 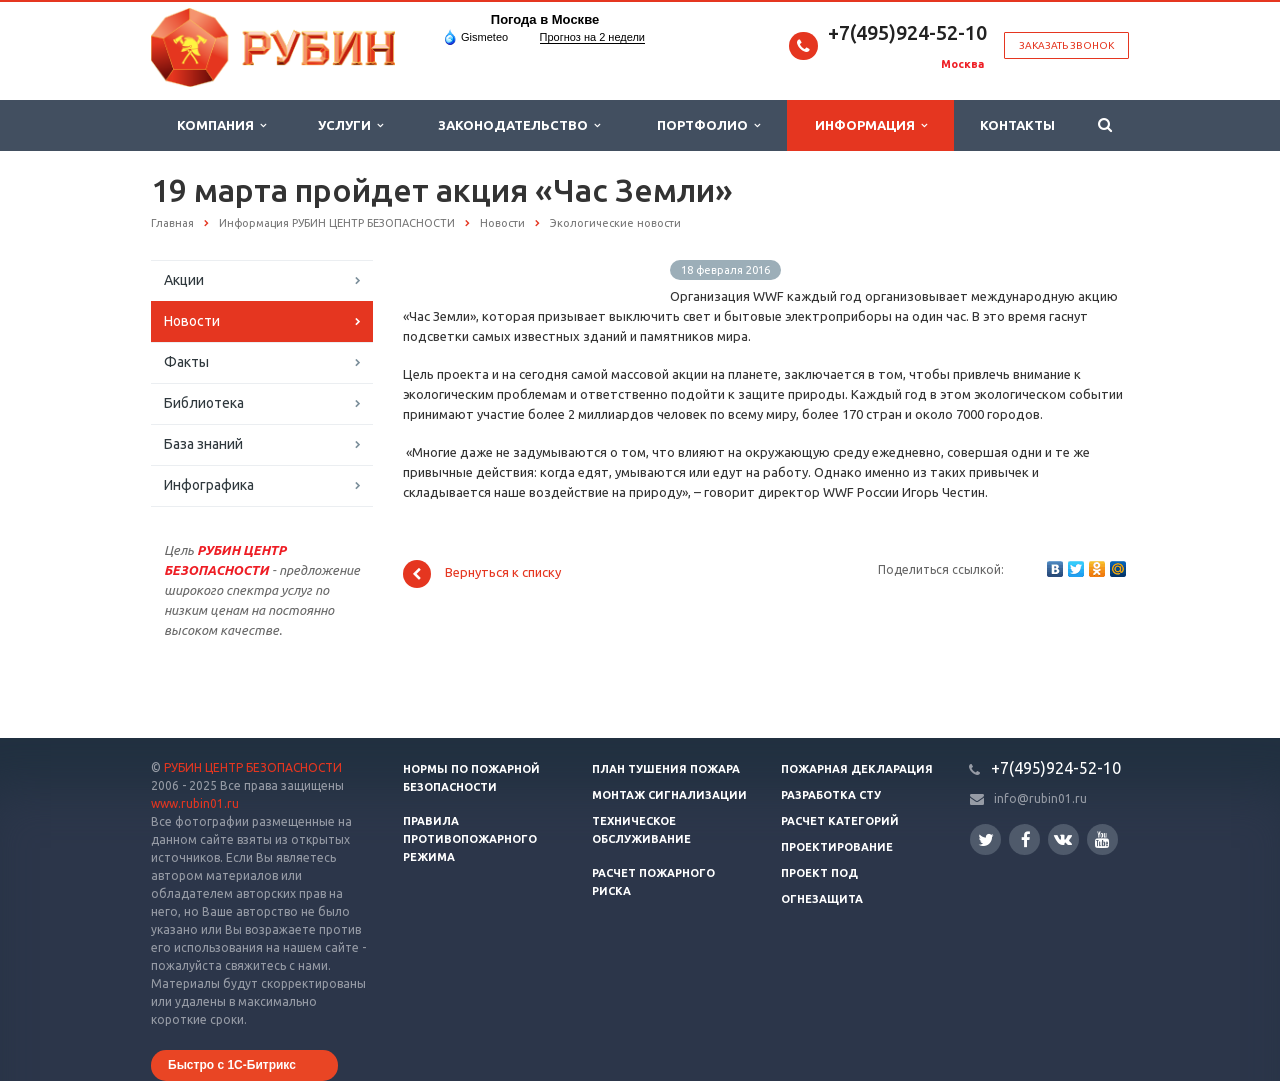 I want to click on Инфографика, so click(x=209, y=485).